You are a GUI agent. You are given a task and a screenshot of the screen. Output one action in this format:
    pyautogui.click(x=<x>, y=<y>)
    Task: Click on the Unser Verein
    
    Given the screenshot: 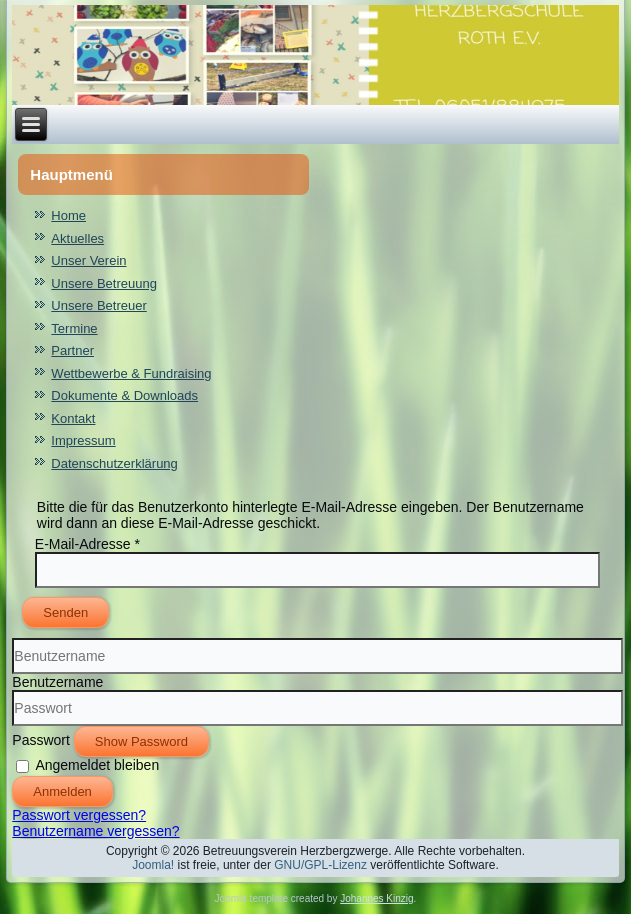 What is the action you would take?
    pyautogui.click(x=88, y=260)
    